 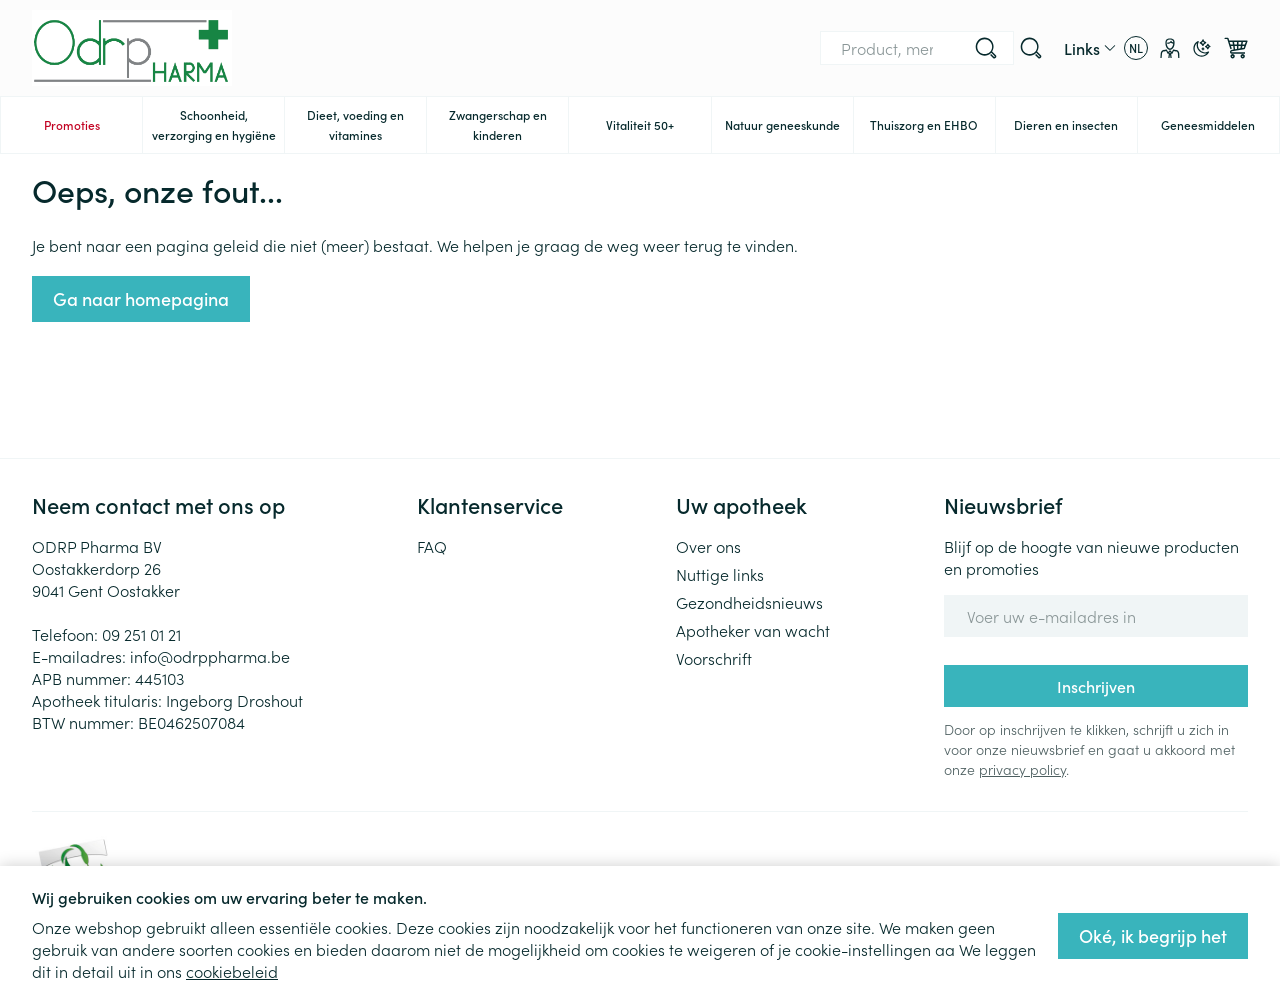 What do you see at coordinates (720, 574) in the screenshot?
I see `Nuttige links` at bounding box center [720, 574].